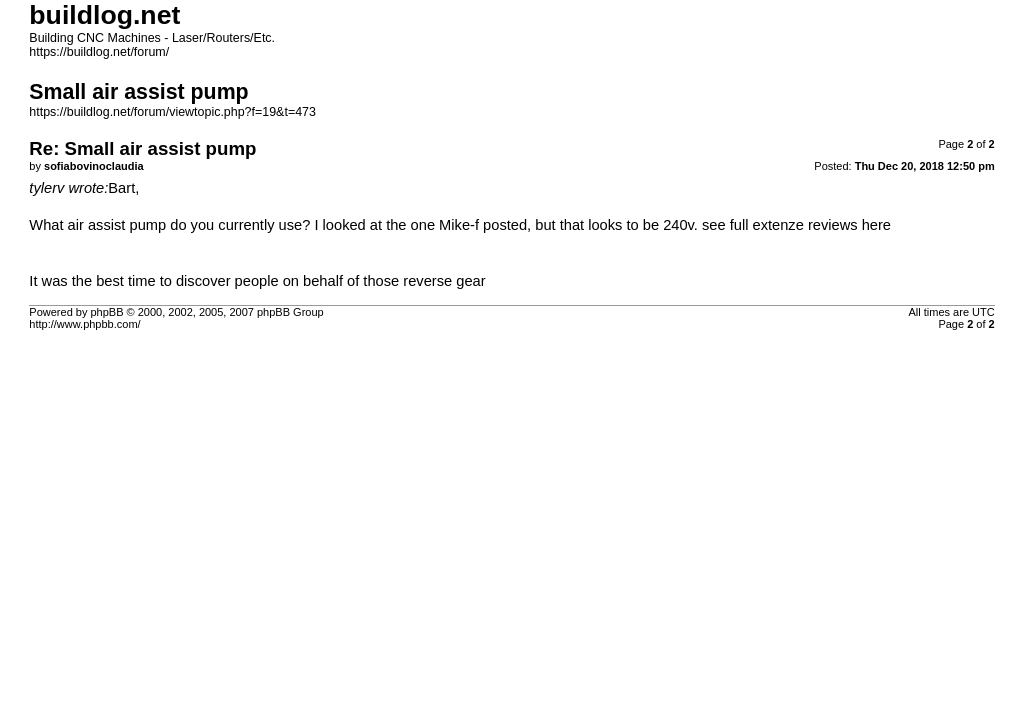  Describe the element at coordinates (796, 225) in the screenshot. I see `see full extenze reviews here` at that location.